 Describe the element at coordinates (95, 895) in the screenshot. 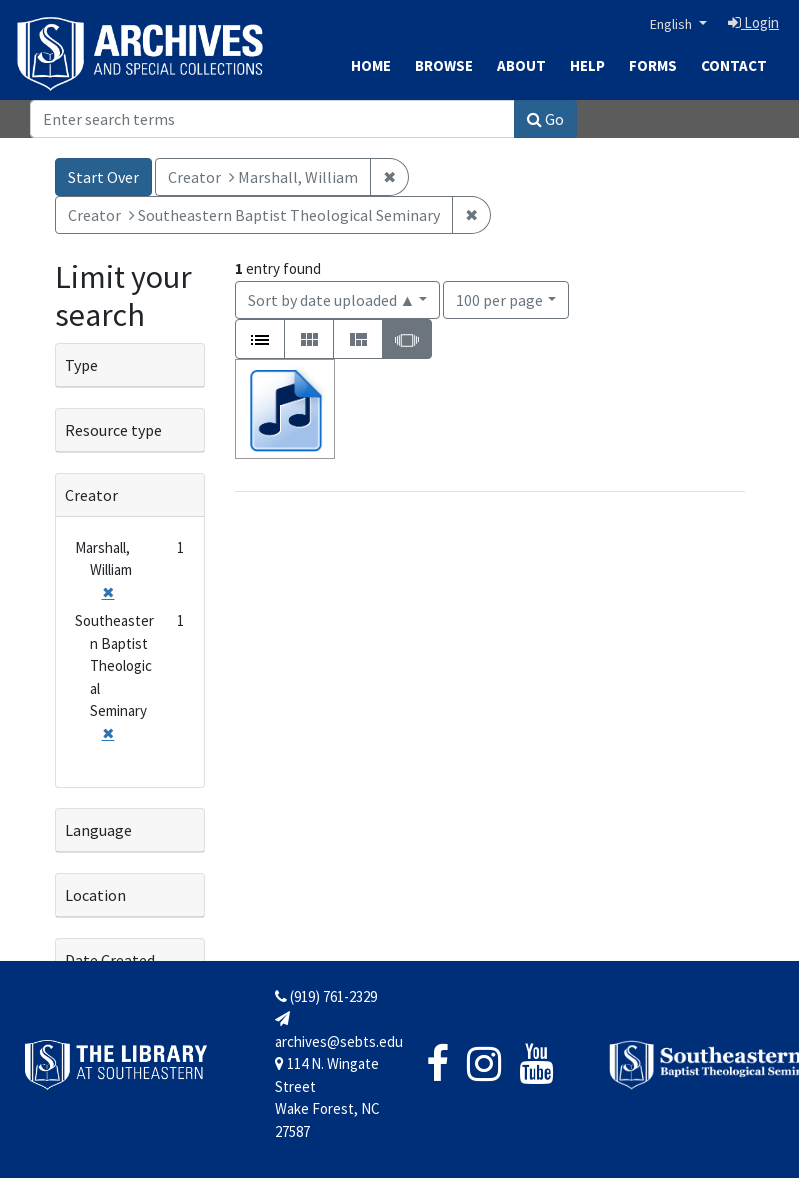

I see `Location` at that location.